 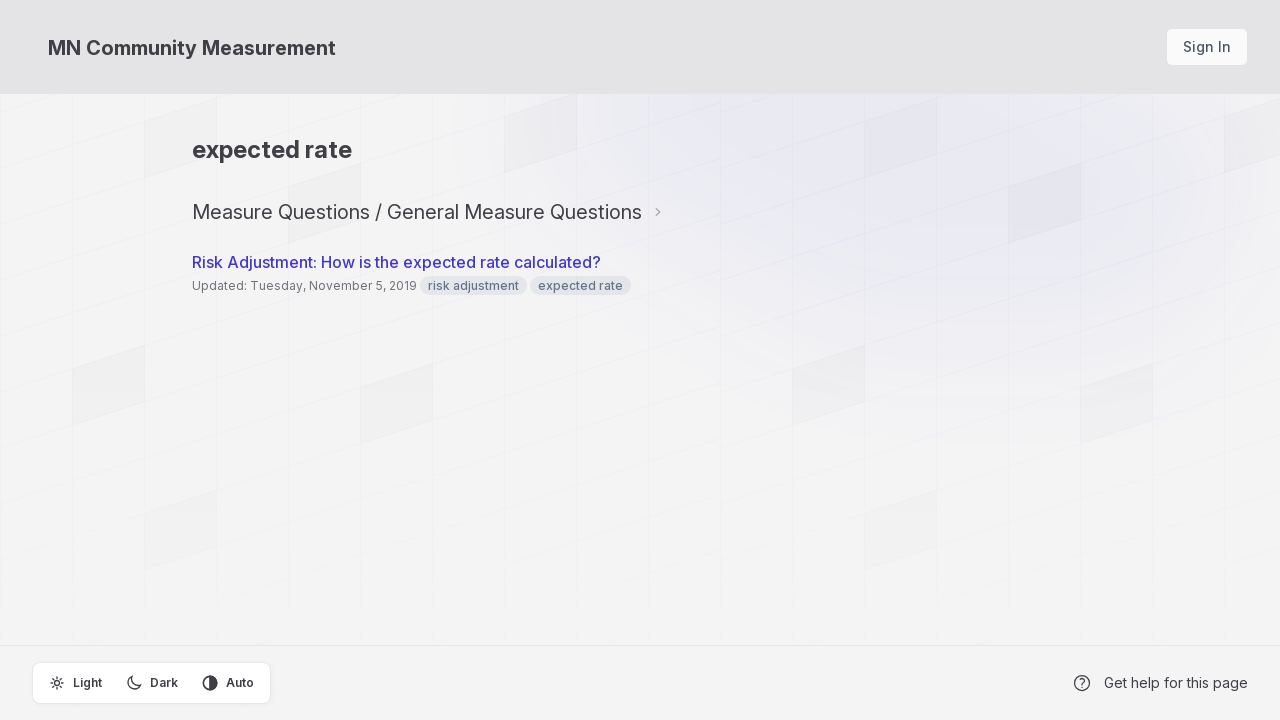 I want to click on Risk Adjustment: How is the expected rate calculated?, so click(x=398, y=262).